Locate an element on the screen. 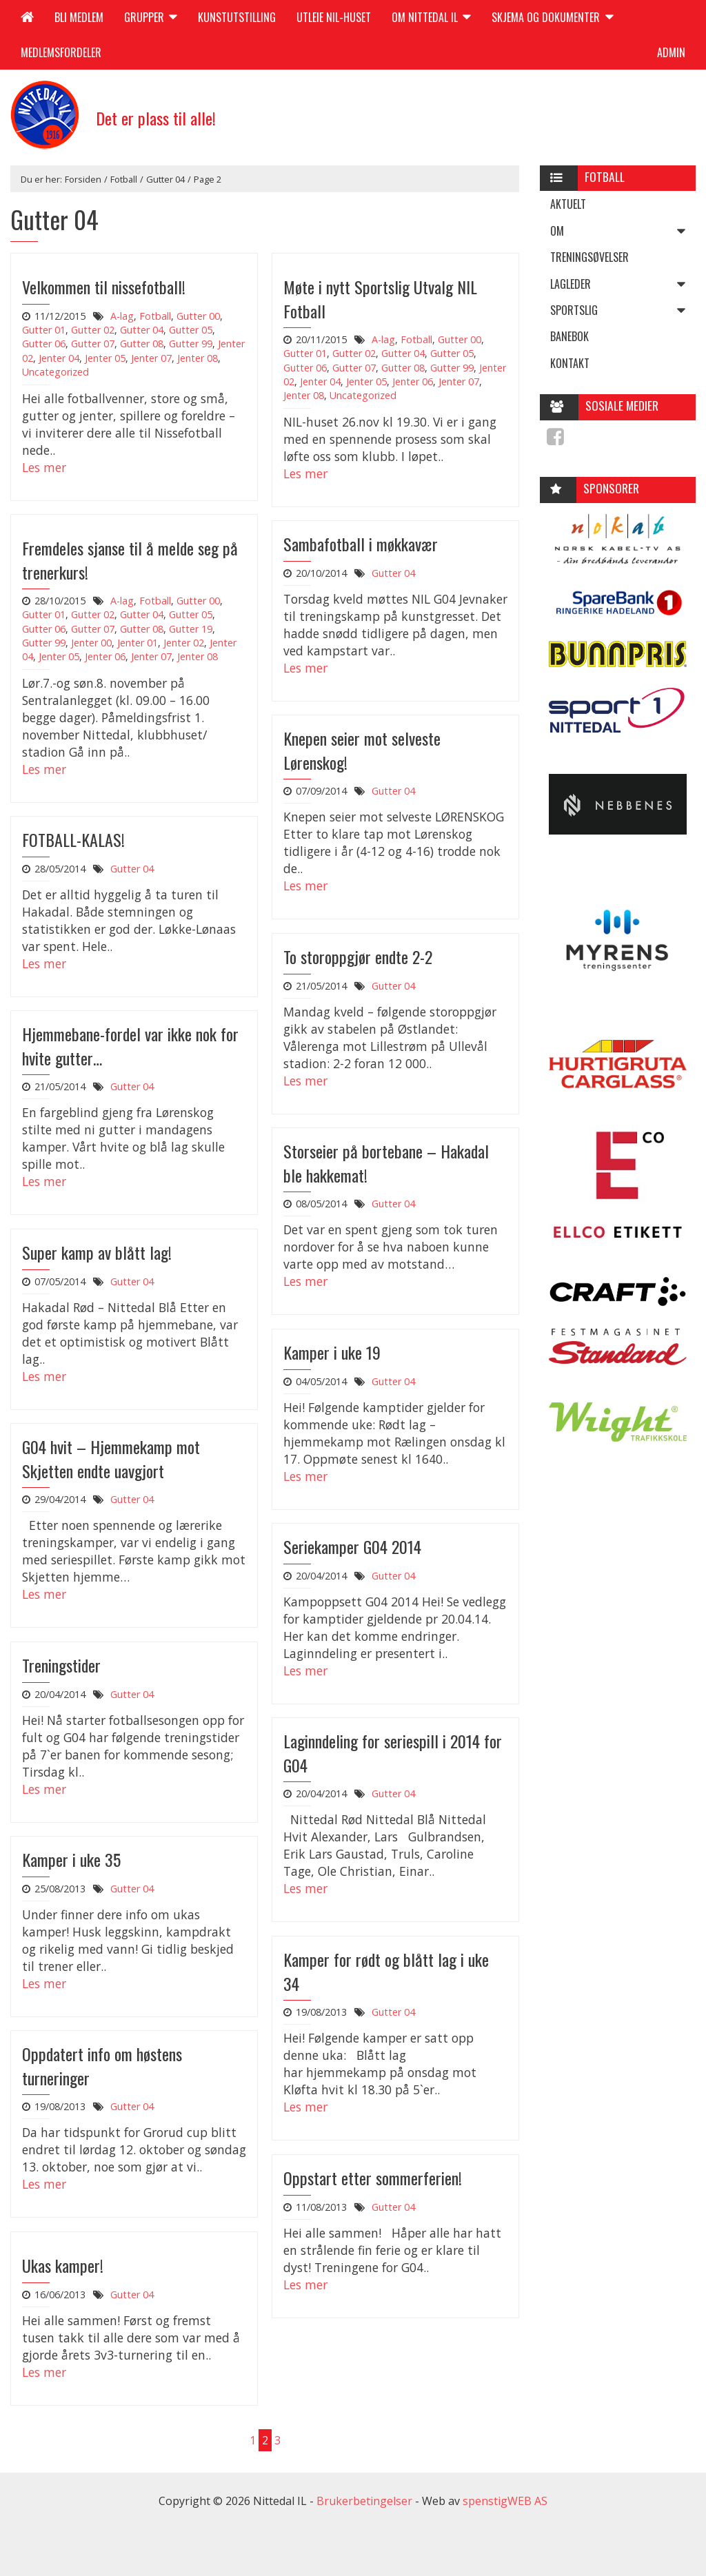  A-lag is located at coordinates (122, 316).